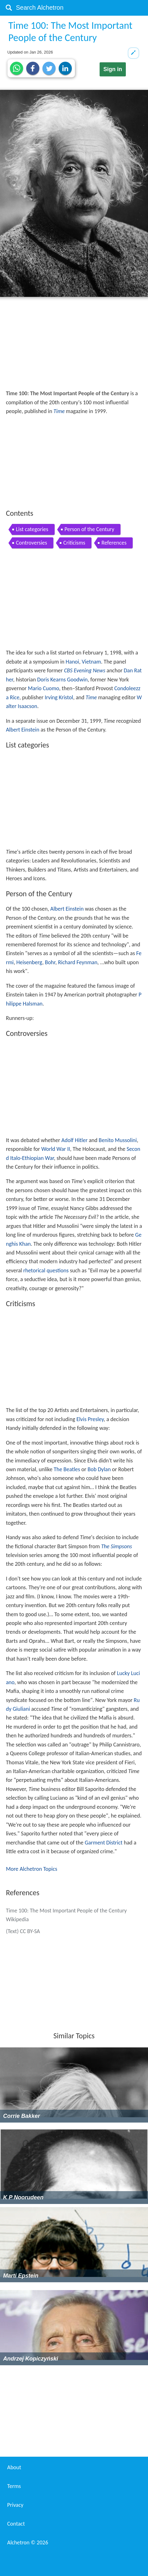  Describe the element at coordinates (84, 670) in the screenshot. I see `CBS Evening News` at that location.